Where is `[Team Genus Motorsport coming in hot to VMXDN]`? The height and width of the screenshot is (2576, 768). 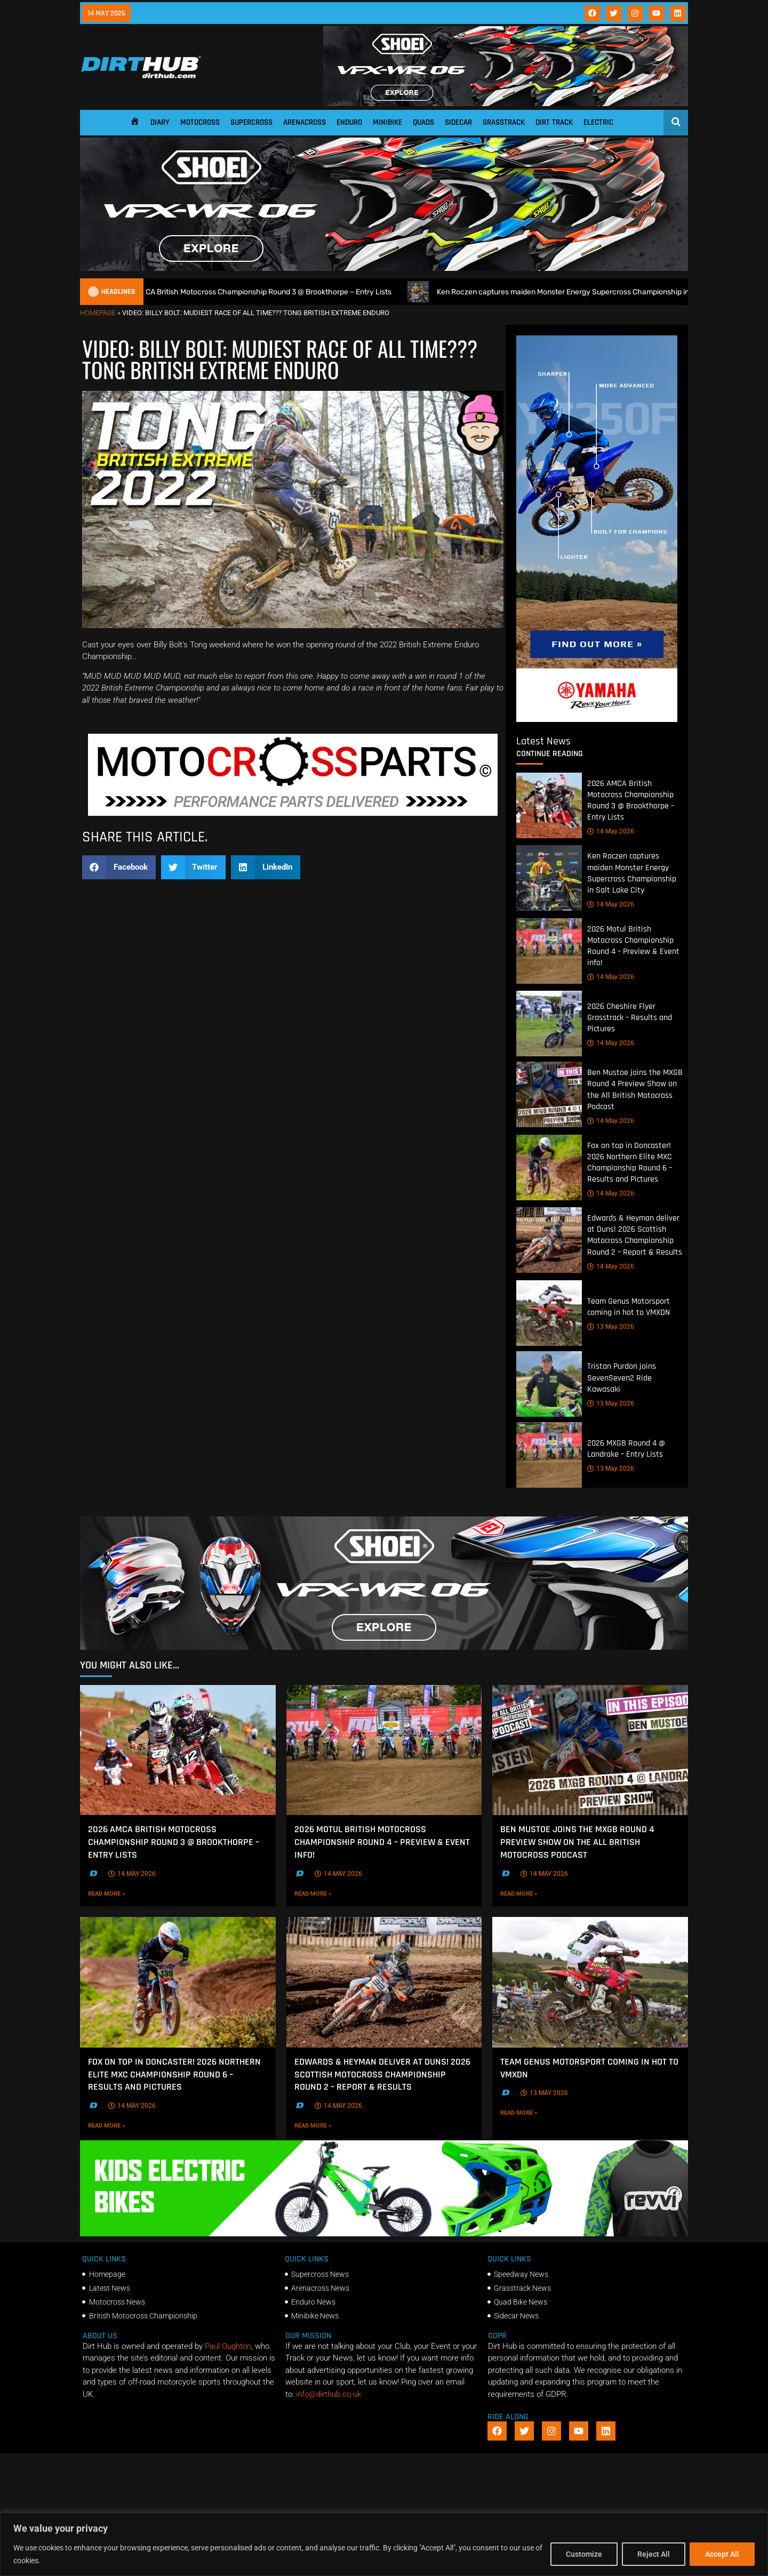 [Team Genus Motorsport coming in hot to VMXDN] is located at coordinates (549, 1313).